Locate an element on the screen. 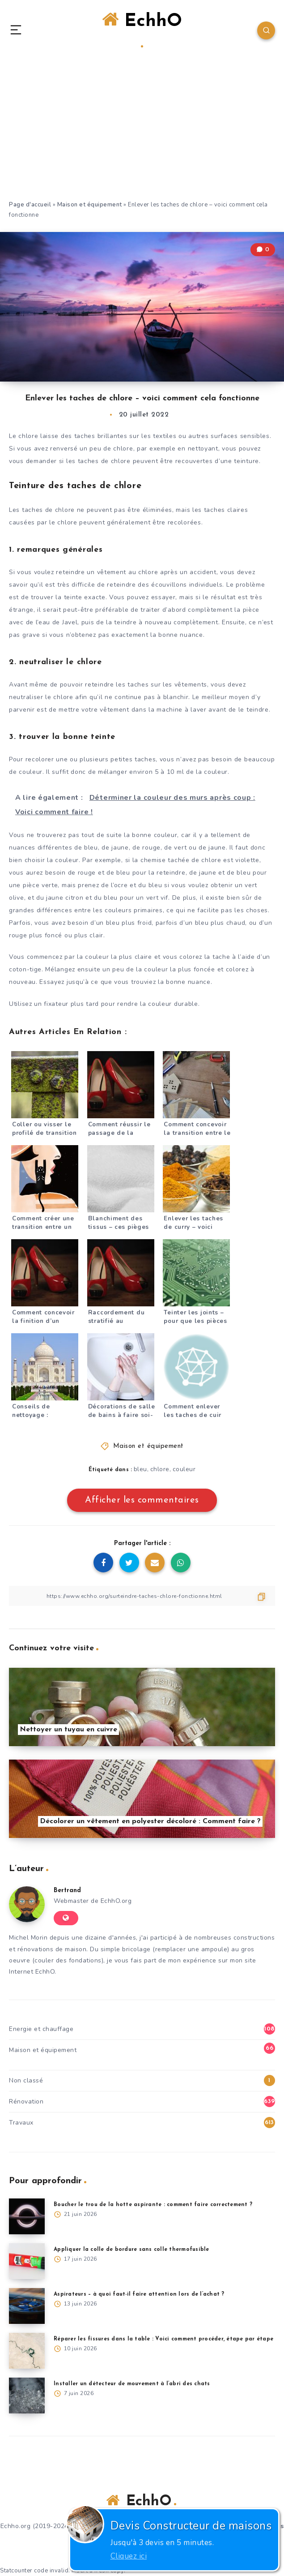  [Aspirateurs – à quoi faut-il faire attention lors de l’achat ?] is located at coordinates (27, 2306).